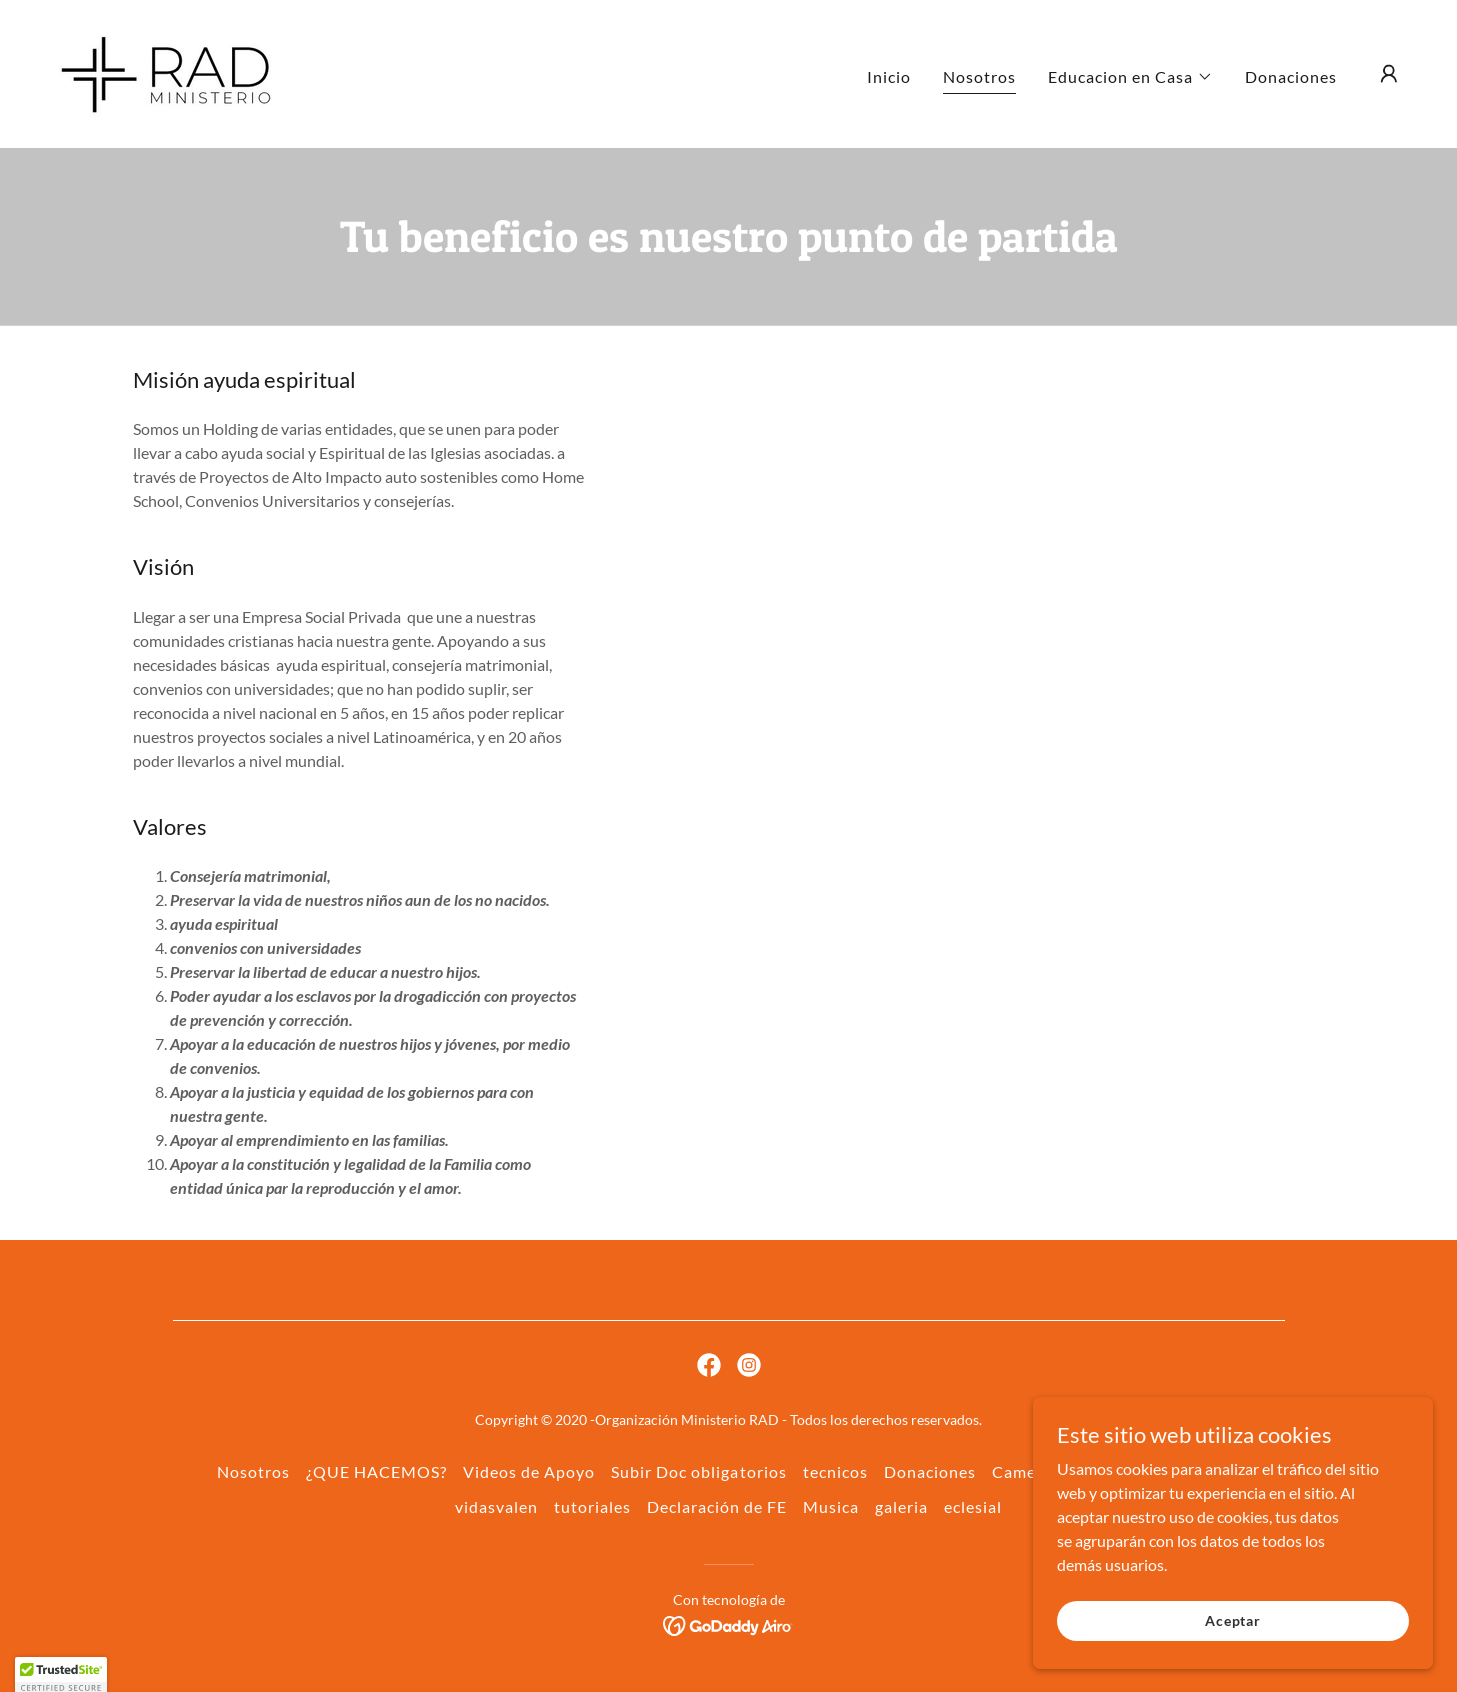 The height and width of the screenshot is (1692, 1457). What do you see at coordinates (889, 76) in the screenshot?
I see `Inicio [link]` at bounding box center [889, 76].